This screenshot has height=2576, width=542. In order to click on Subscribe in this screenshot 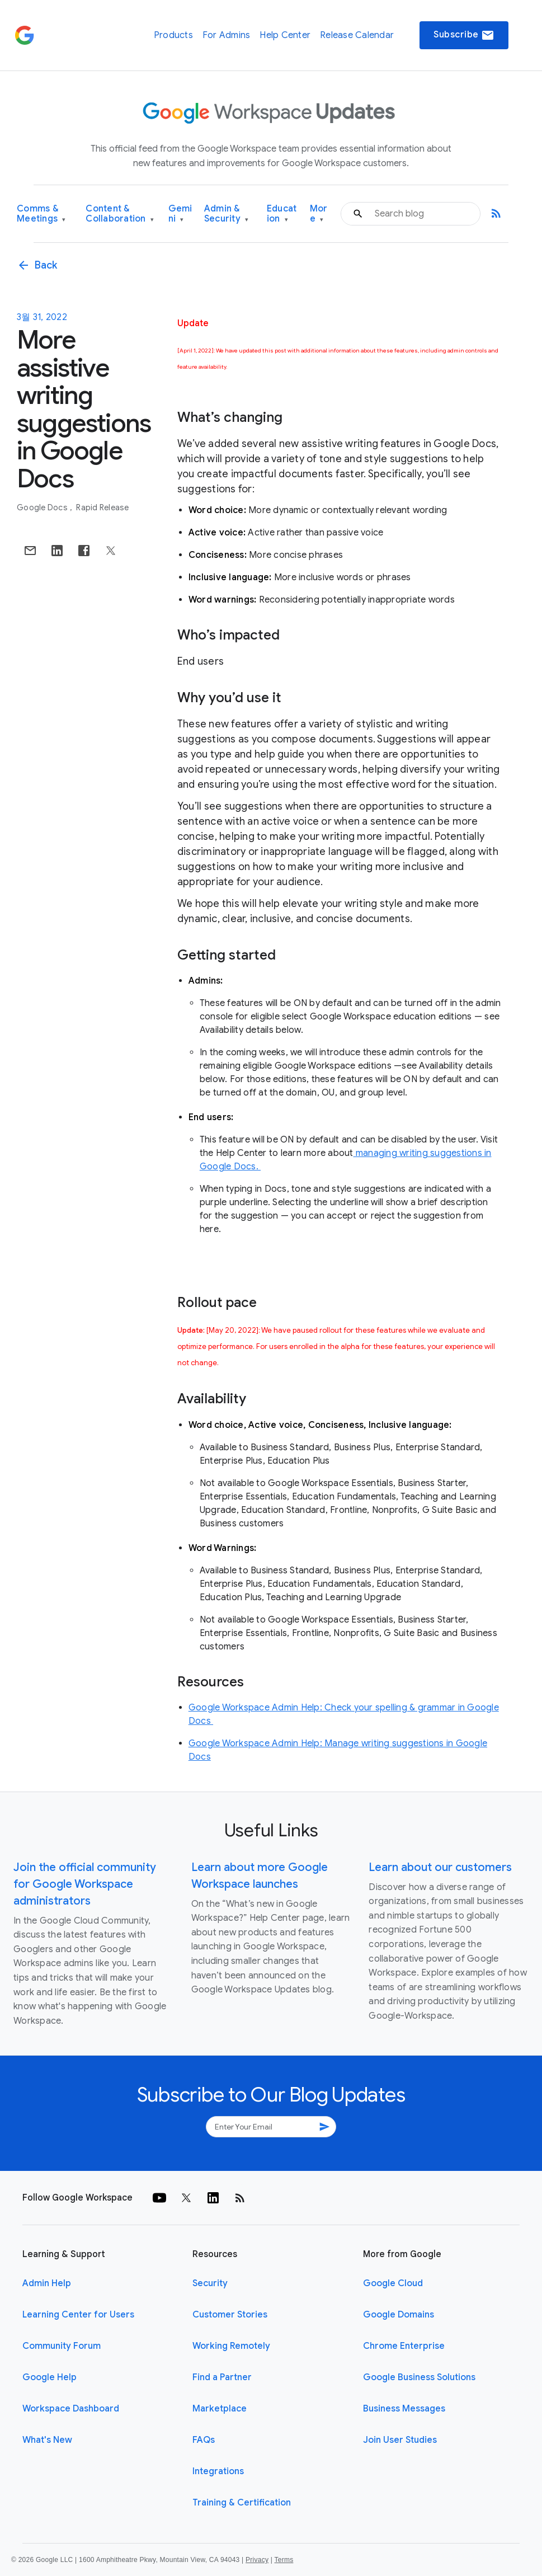, I will do `click(463, 35)`.